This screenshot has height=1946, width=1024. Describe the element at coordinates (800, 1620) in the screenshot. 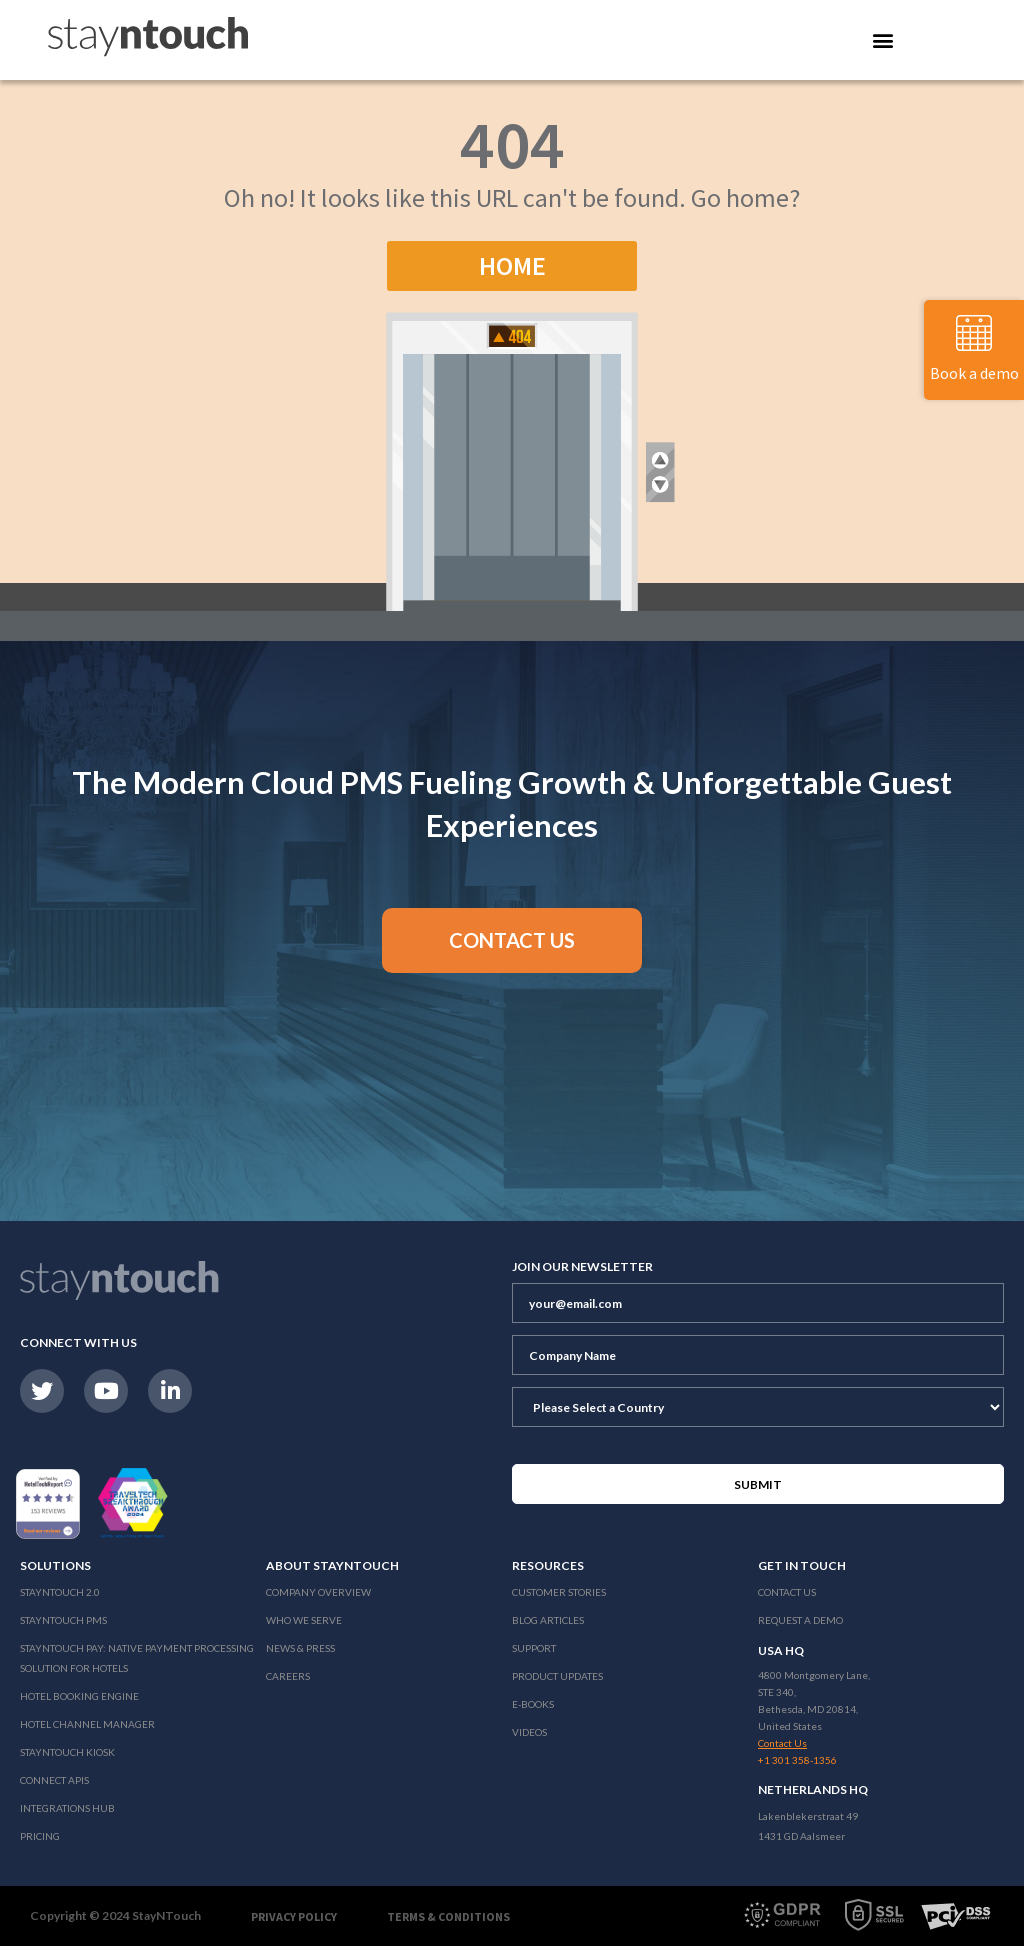

I see `Request a Demo` at that location.